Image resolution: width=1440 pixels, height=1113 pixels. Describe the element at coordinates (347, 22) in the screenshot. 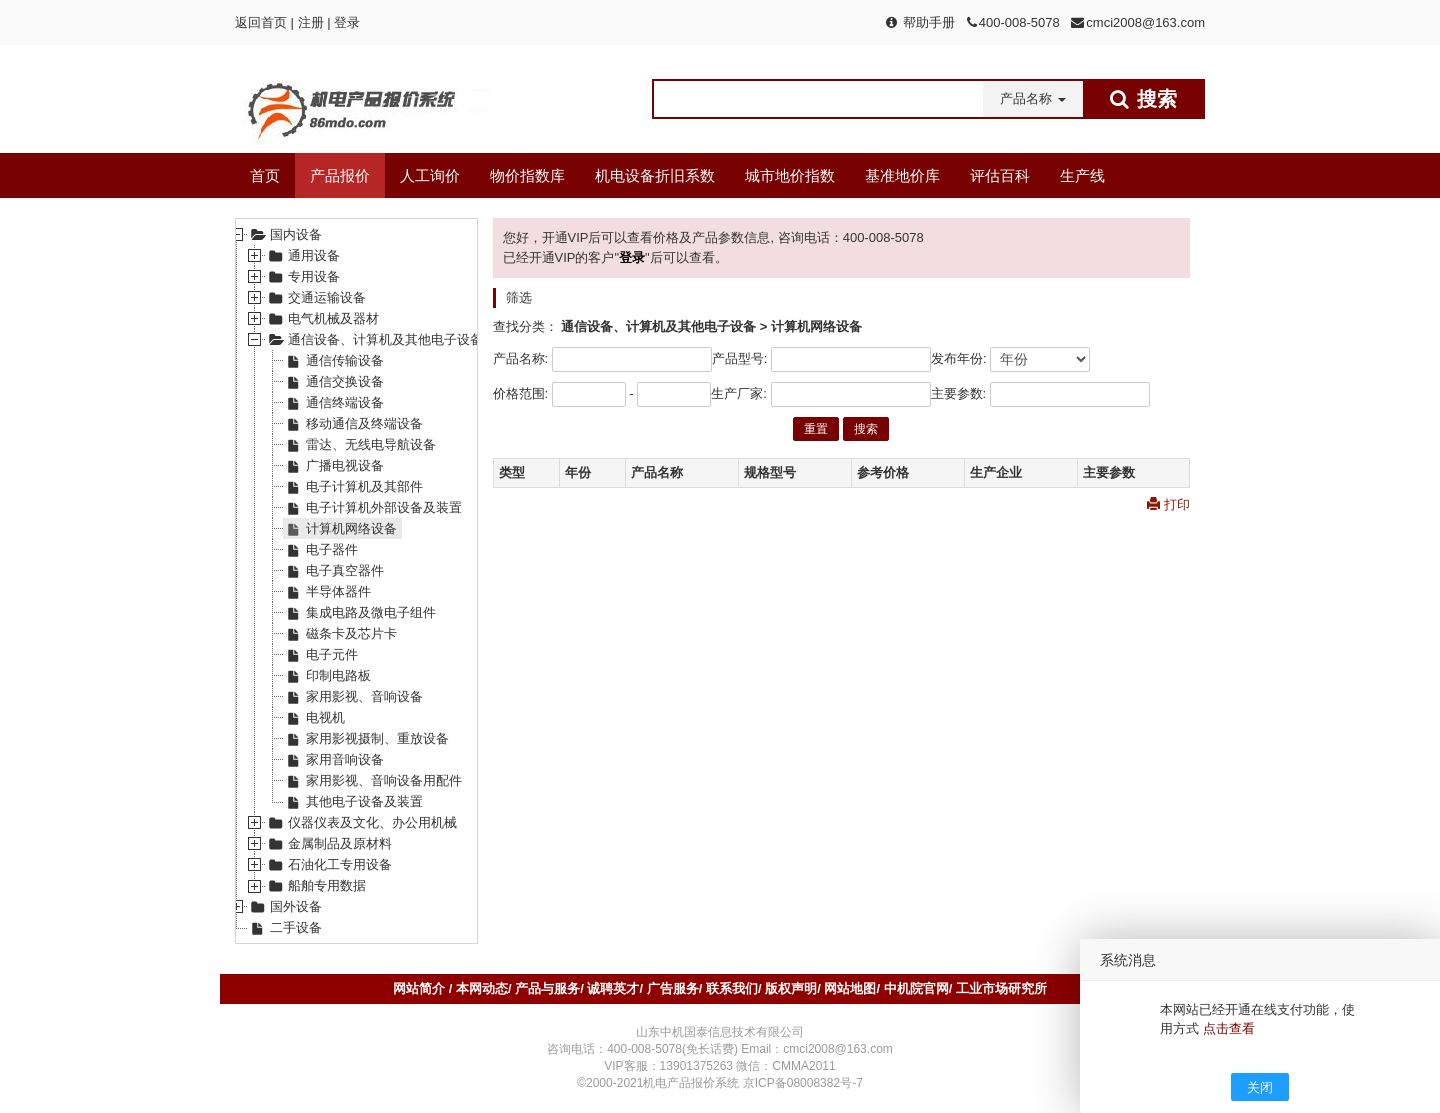

I see `登录` at that location.